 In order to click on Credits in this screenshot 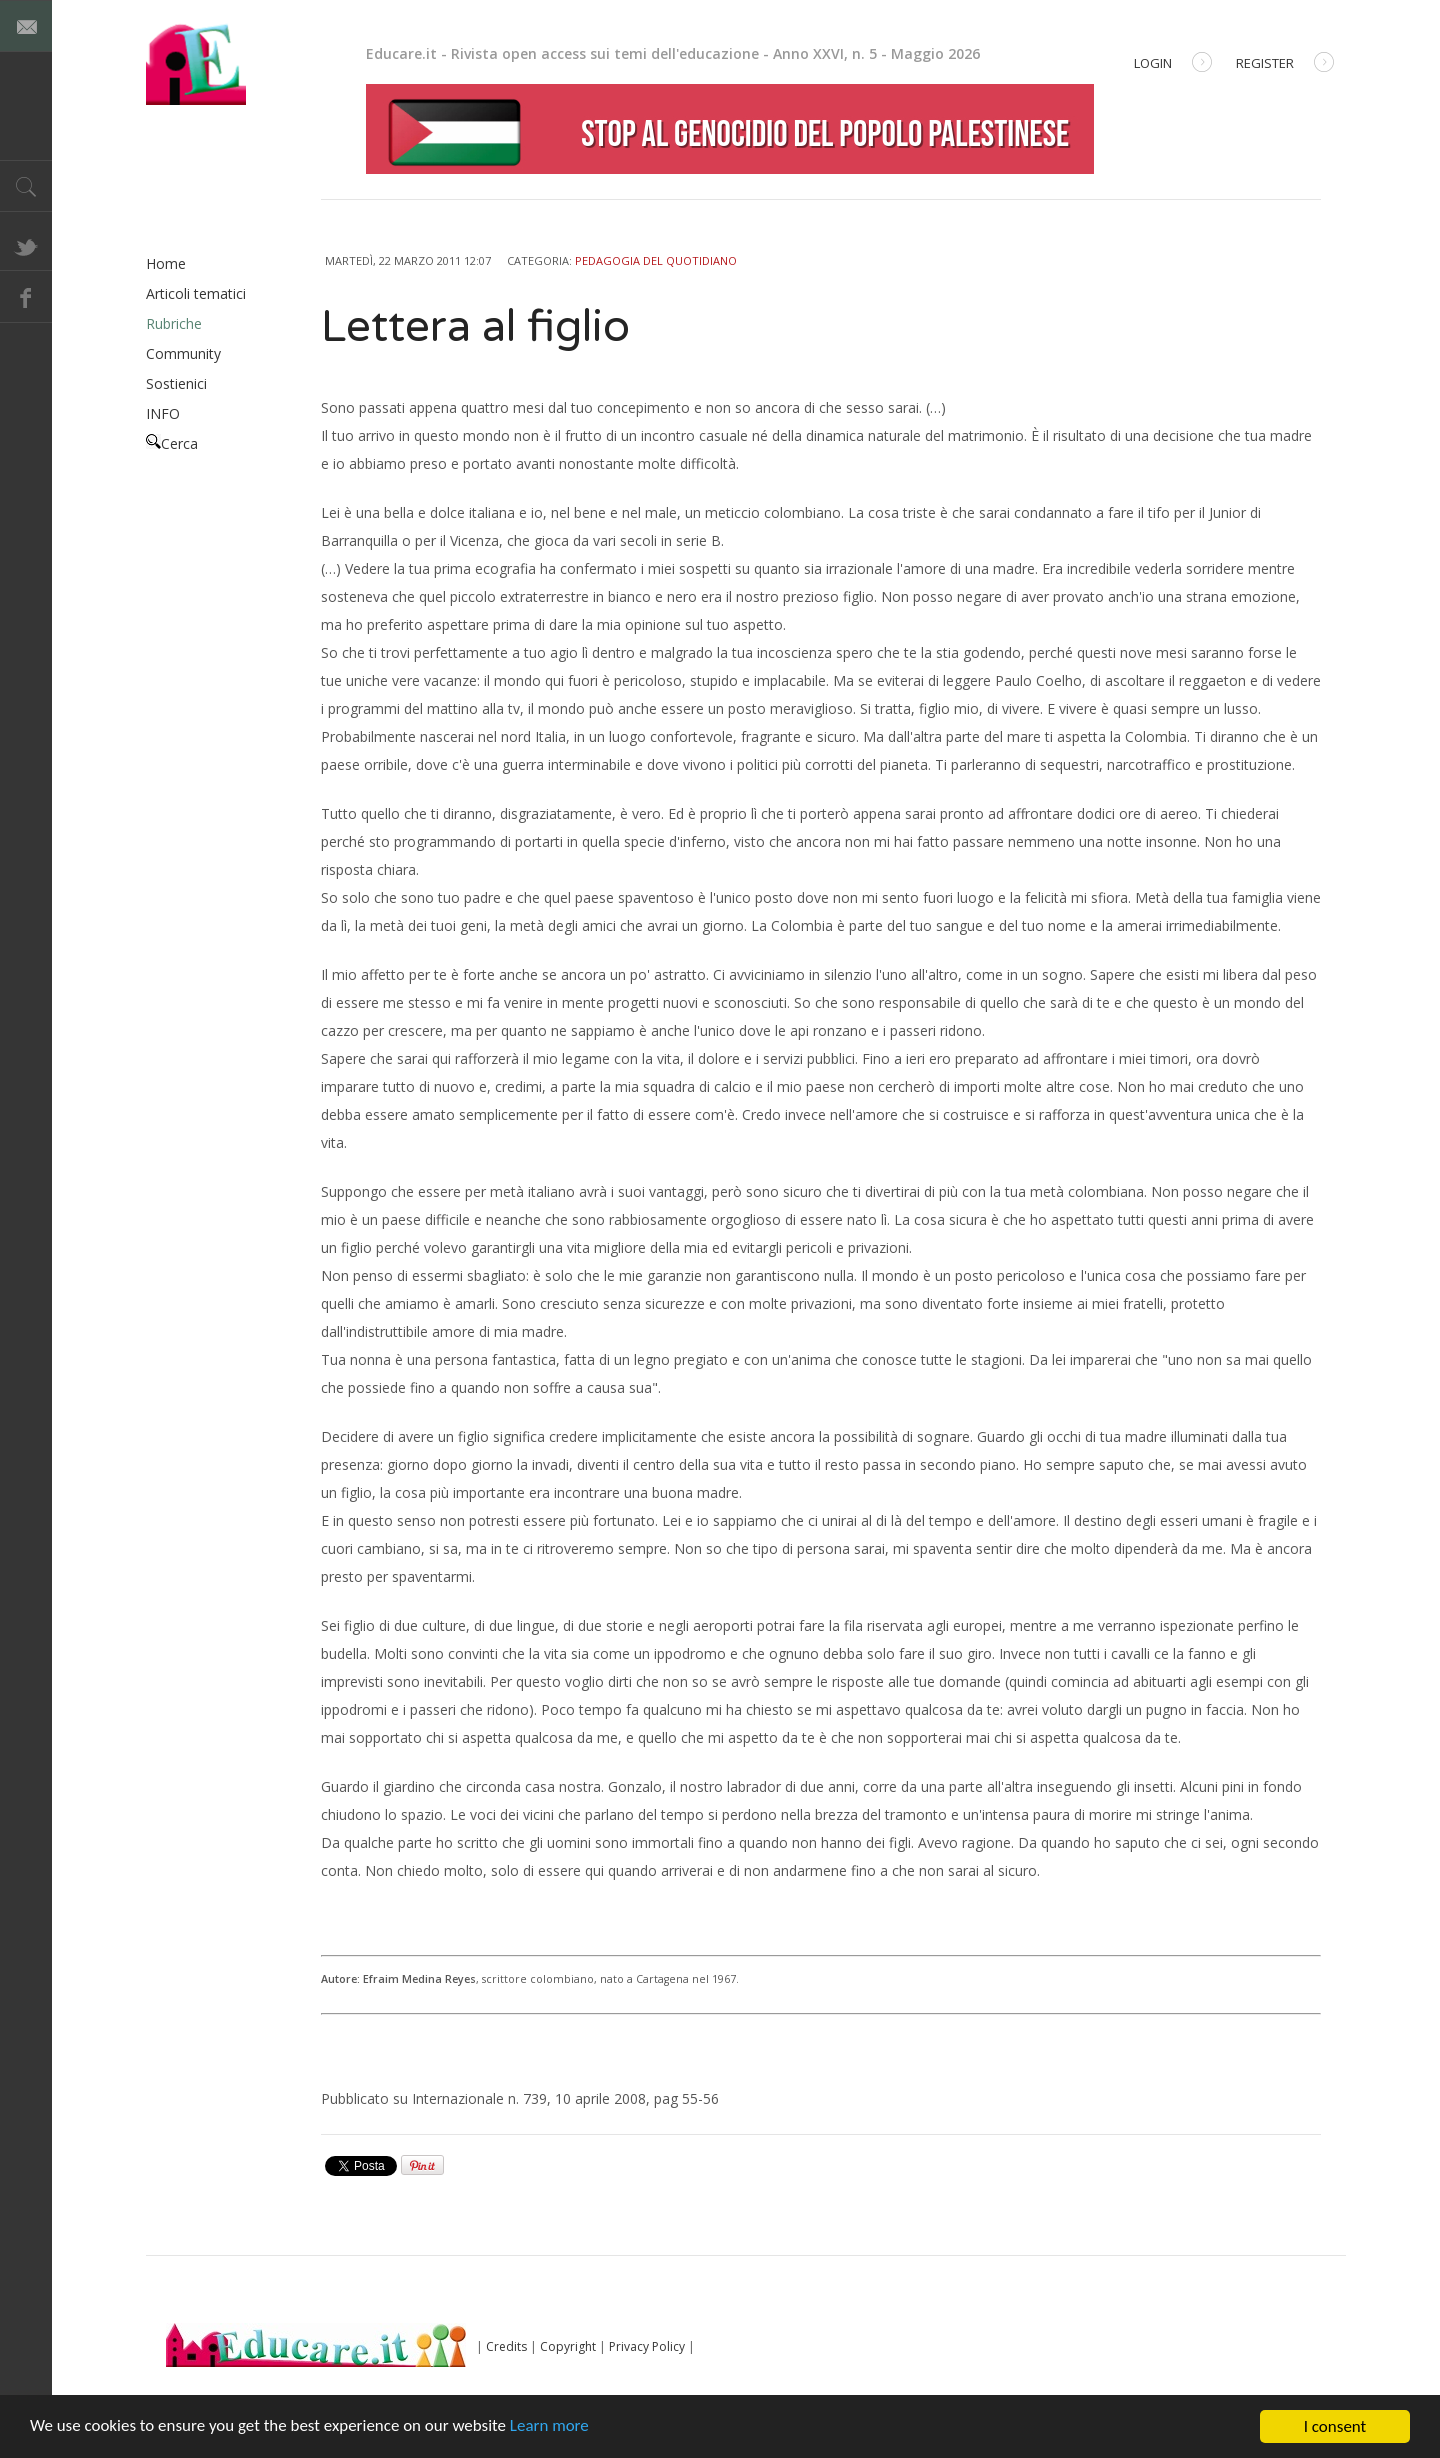, I will do `click(506, 2346)`.